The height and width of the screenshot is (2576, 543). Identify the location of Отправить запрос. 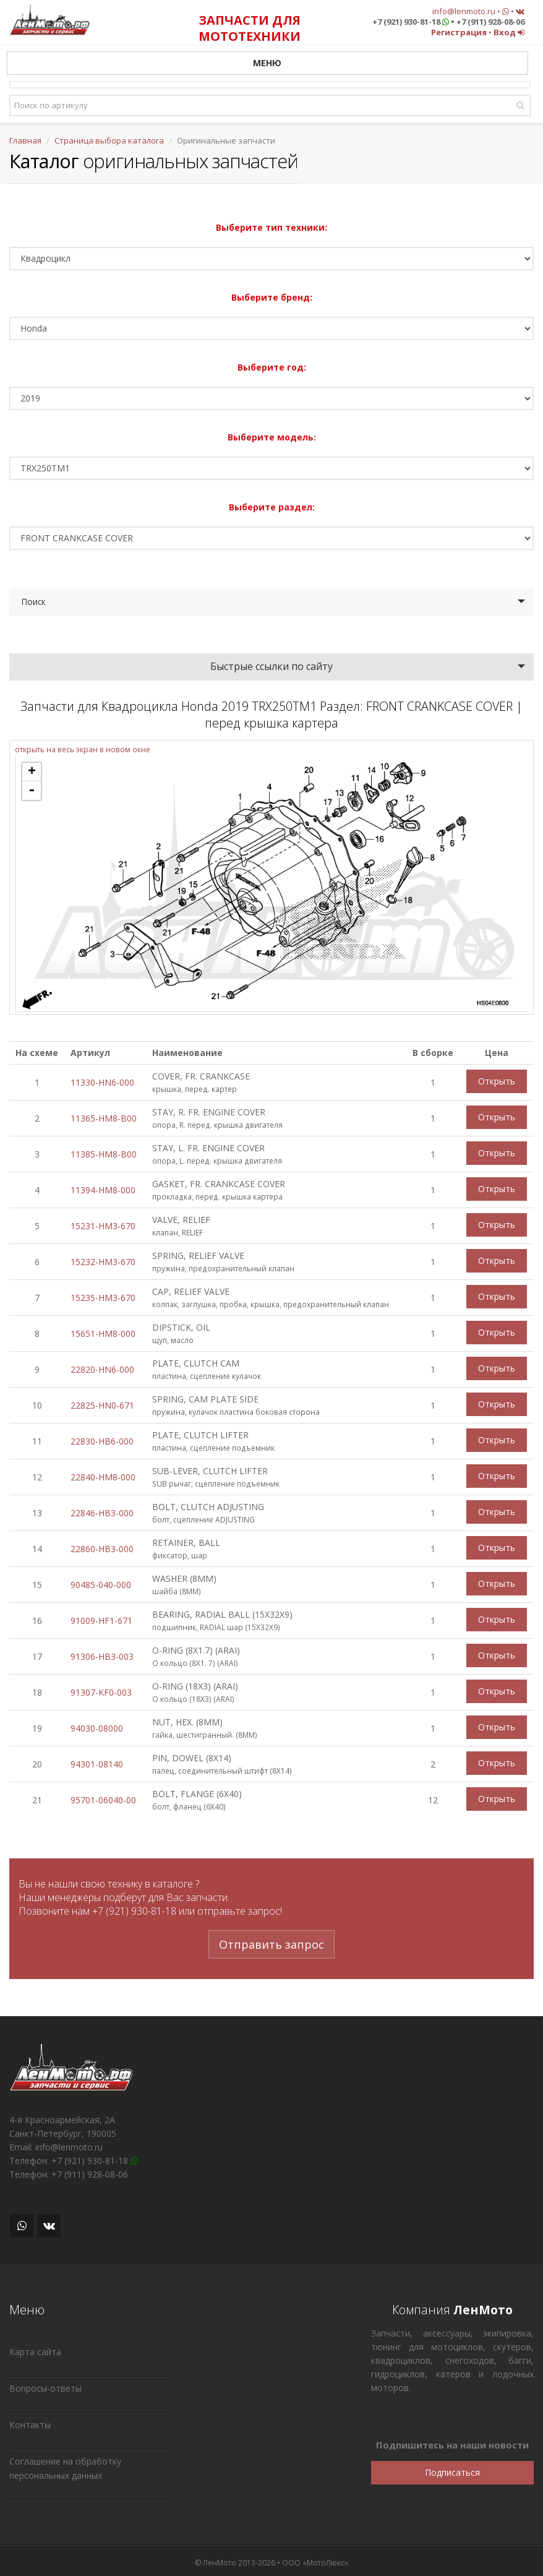
(271, 1944).